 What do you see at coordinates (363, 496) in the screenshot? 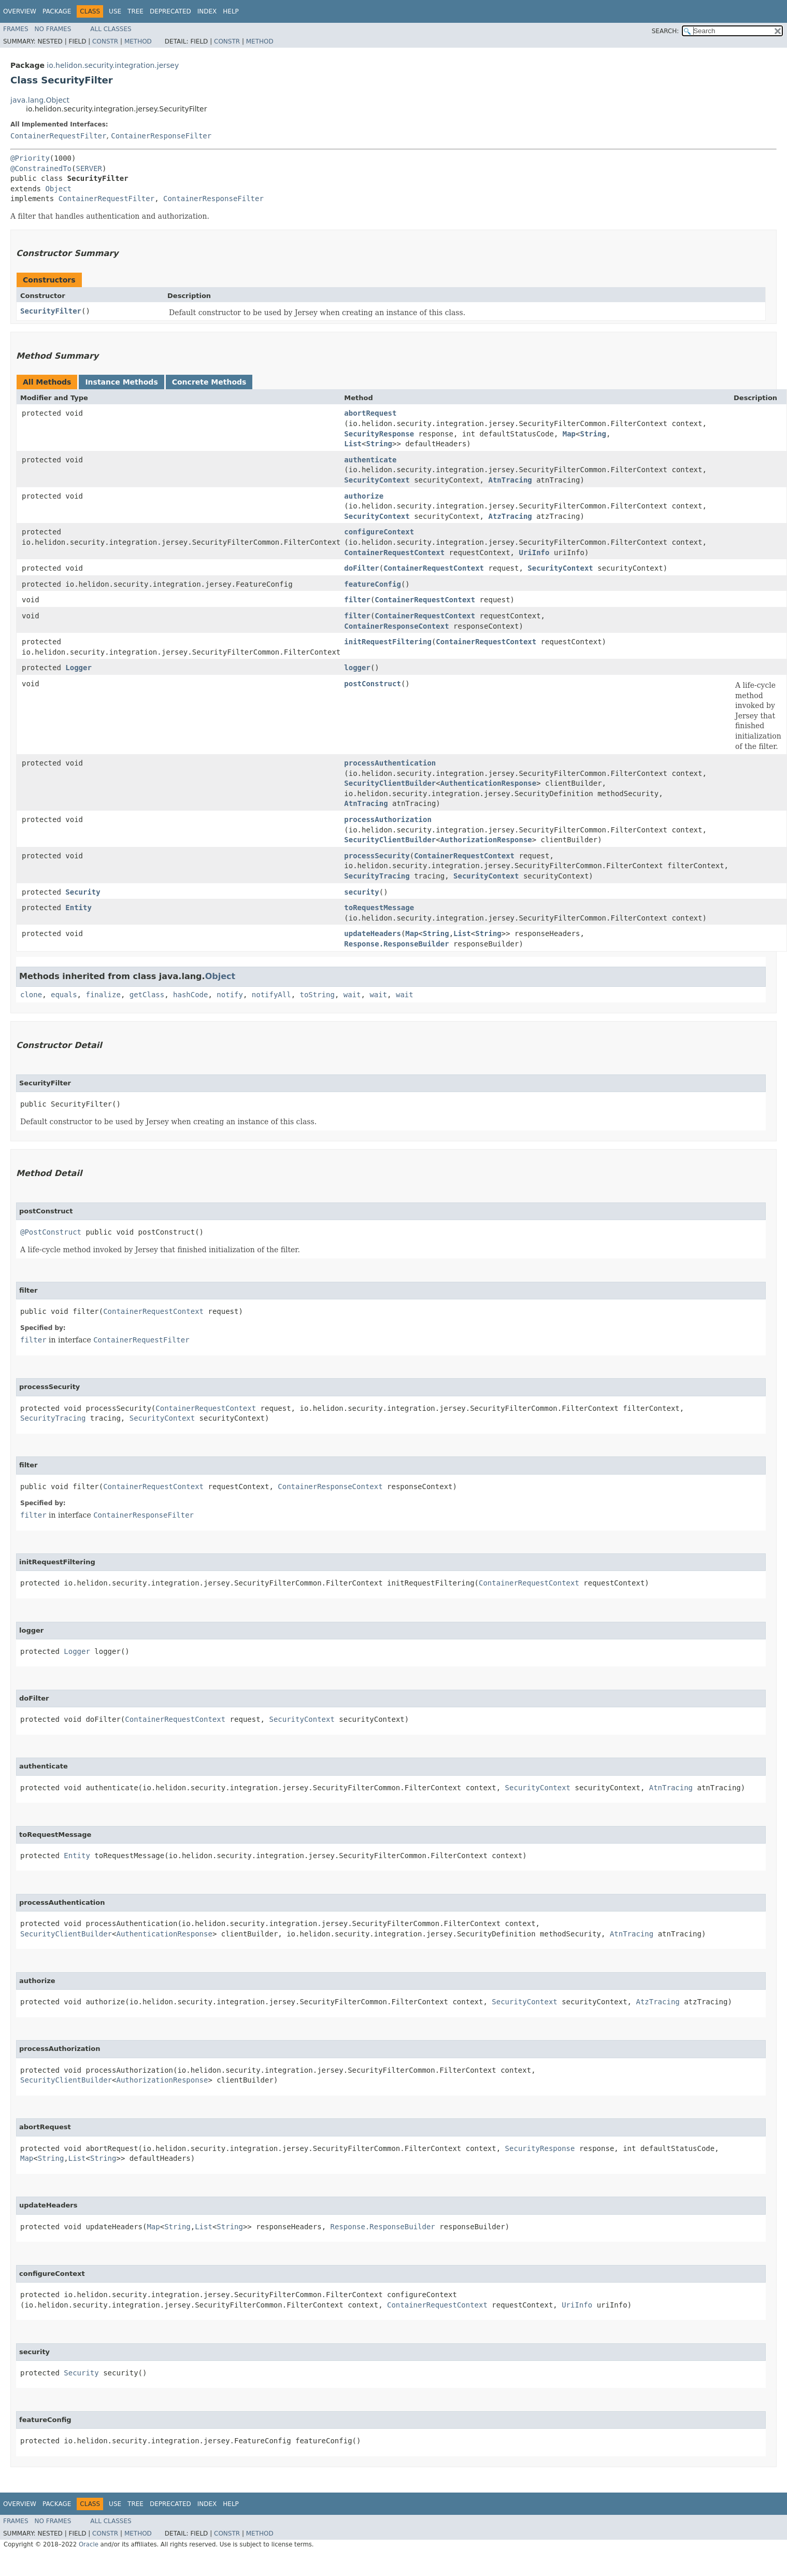
I see `authorize` at bounding box center [363, 496].